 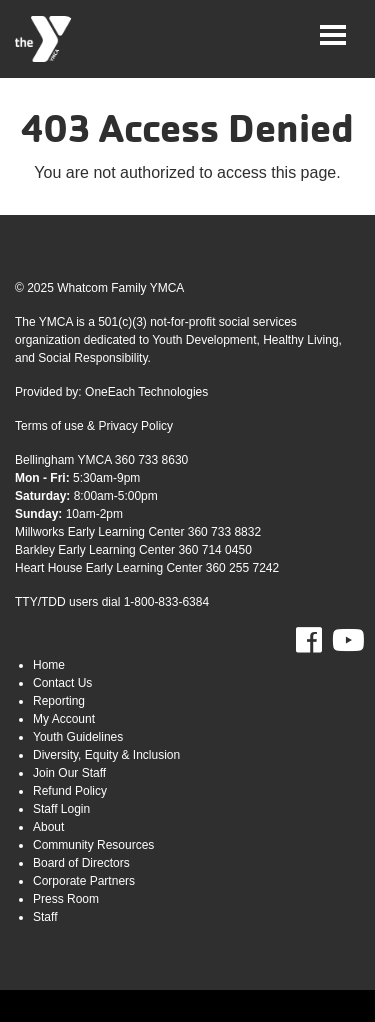 What do you see at coordinates (49, 426) in the screenshot?
I see `Terms of use` at bounding box center [49, 426].